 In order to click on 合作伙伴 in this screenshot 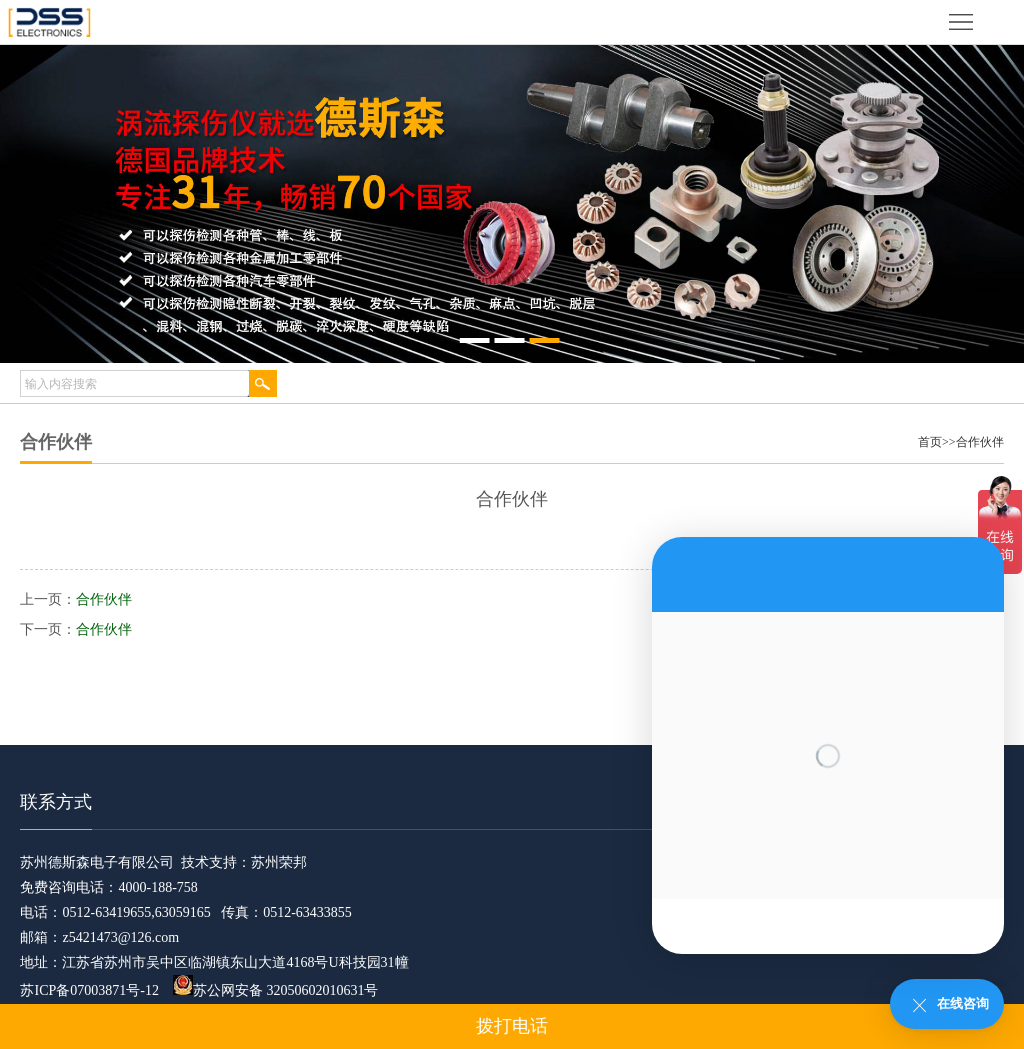, I will do `click(980, 442)`.